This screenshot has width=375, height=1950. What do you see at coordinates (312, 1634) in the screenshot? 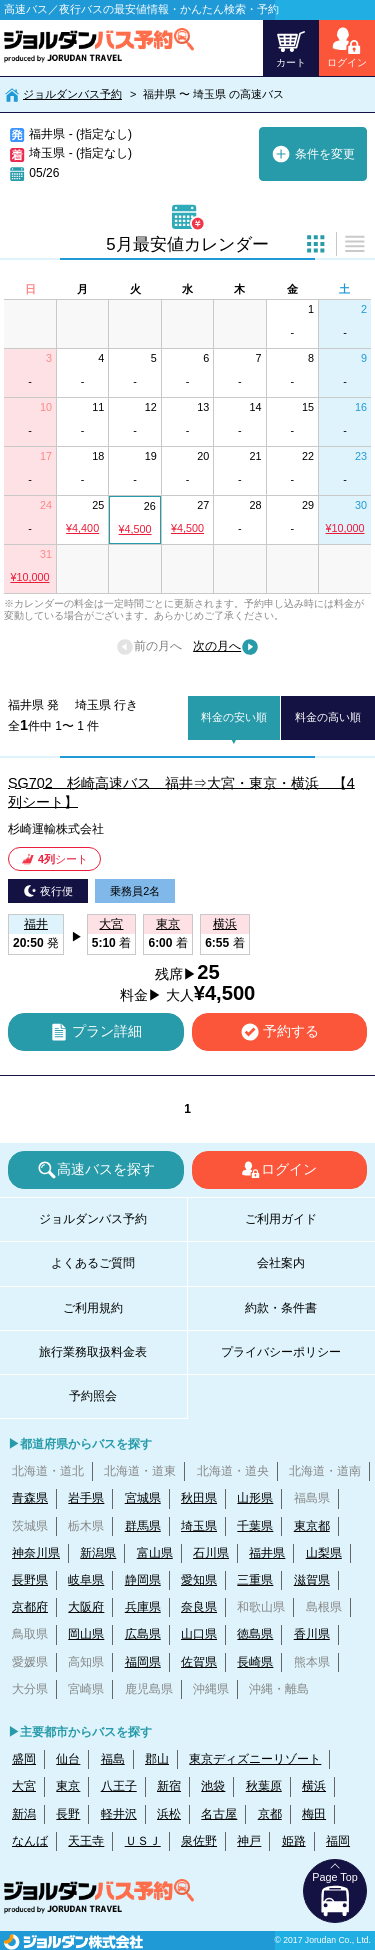
I see `香川県` at bounding box center [312, 1634].